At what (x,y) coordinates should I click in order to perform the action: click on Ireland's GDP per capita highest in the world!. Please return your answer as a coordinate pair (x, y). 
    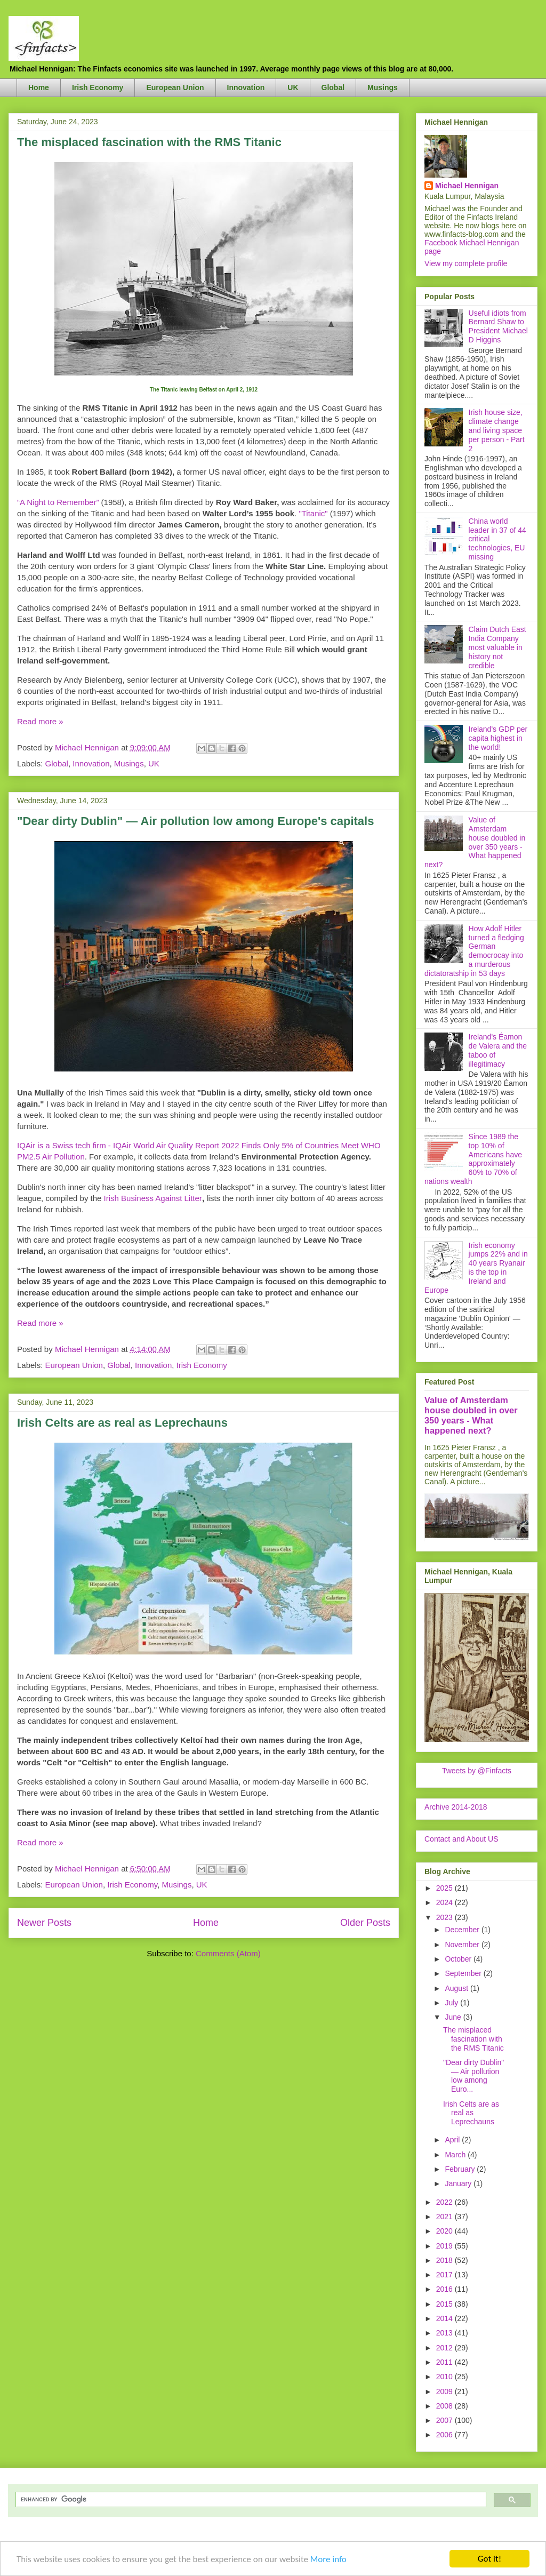
    Looking at the image, I should click on (498, 738).